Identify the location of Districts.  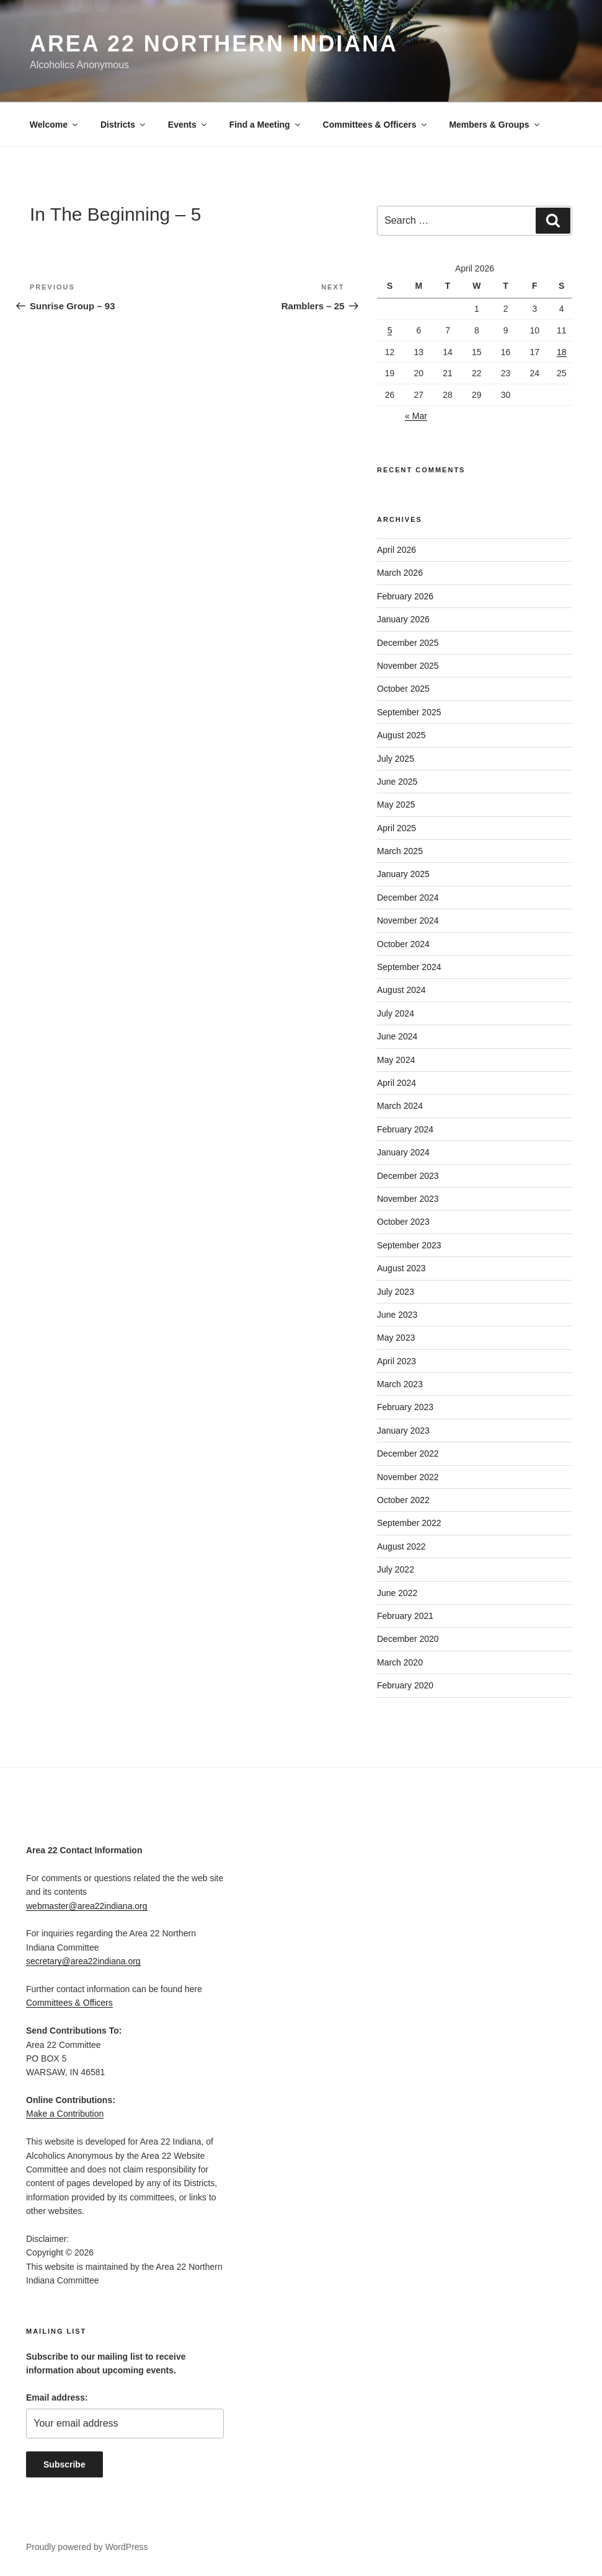
(123, 125).